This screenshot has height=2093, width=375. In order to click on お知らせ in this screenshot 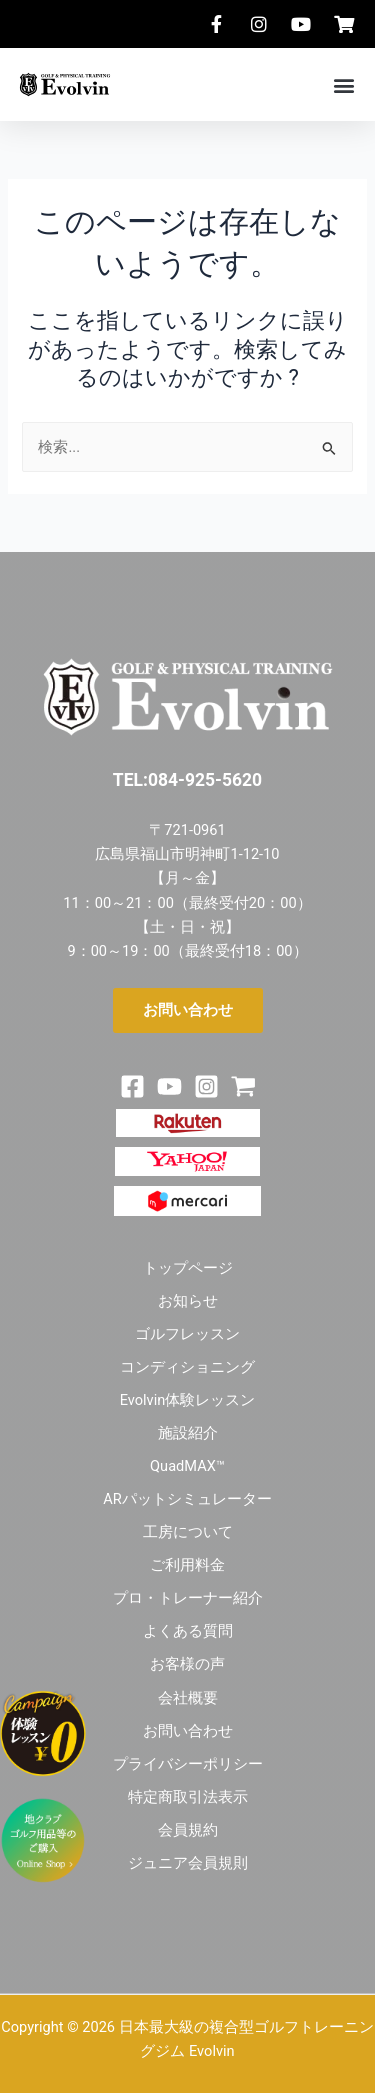, I will do `click(188, 1301)`.